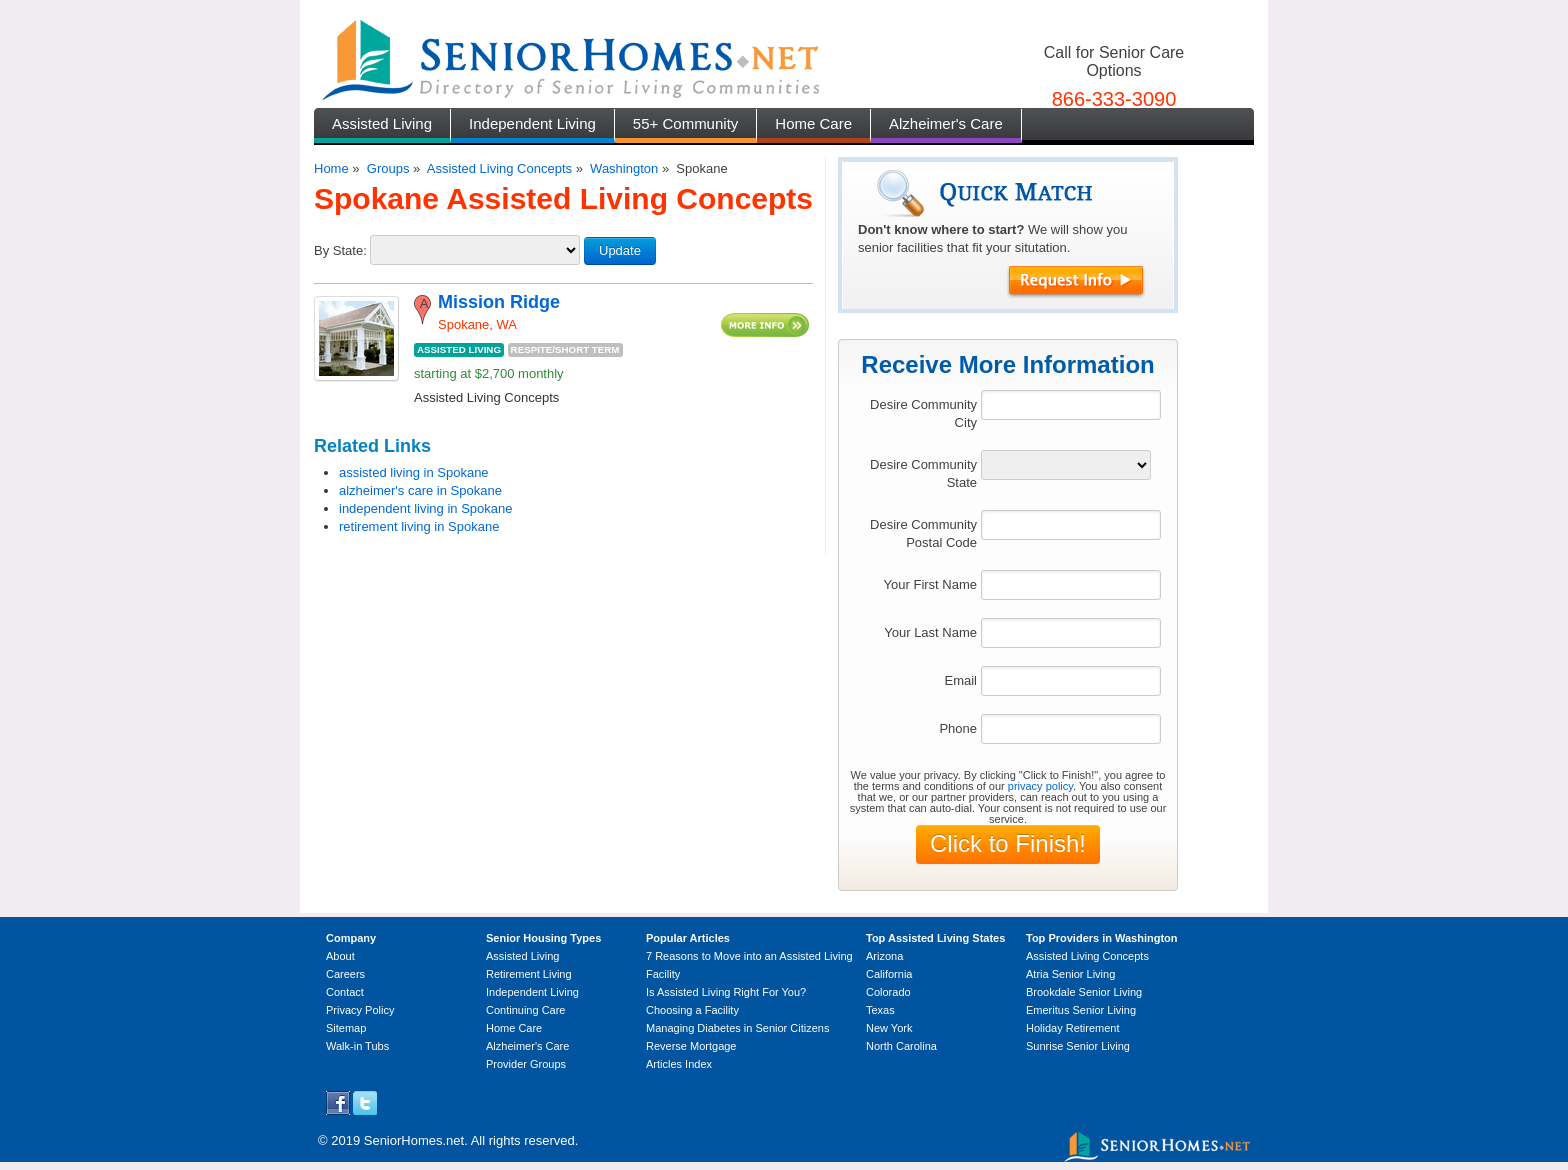 The image size is (1568, 1170). What do you see at coordinates (526, 1064) in the screenshot?
I see `Provider Groups` at bounding box center [526, 1064].